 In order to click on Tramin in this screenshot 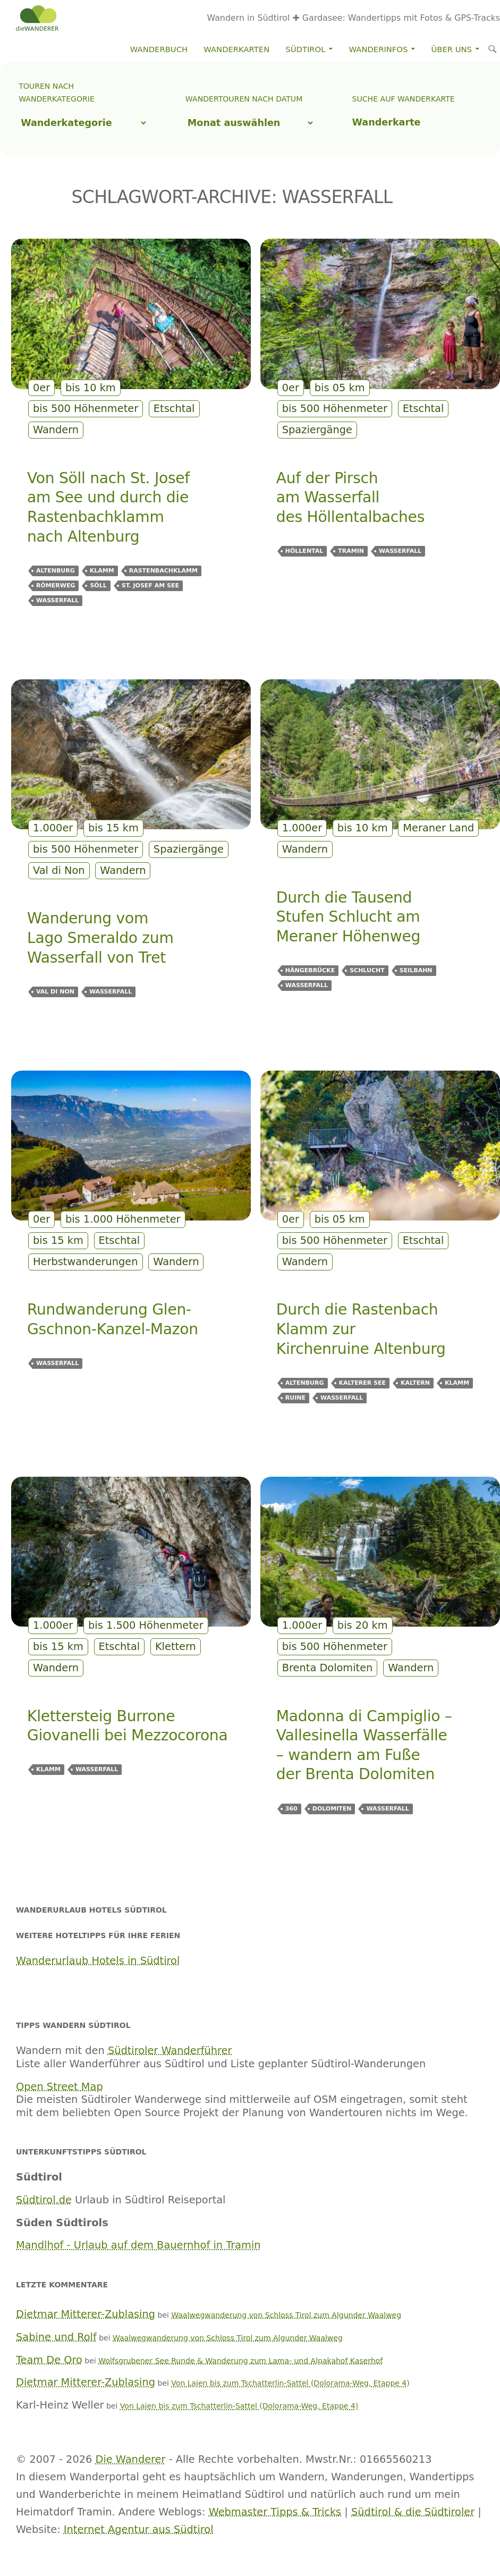, I will do `click(351, 551)`.